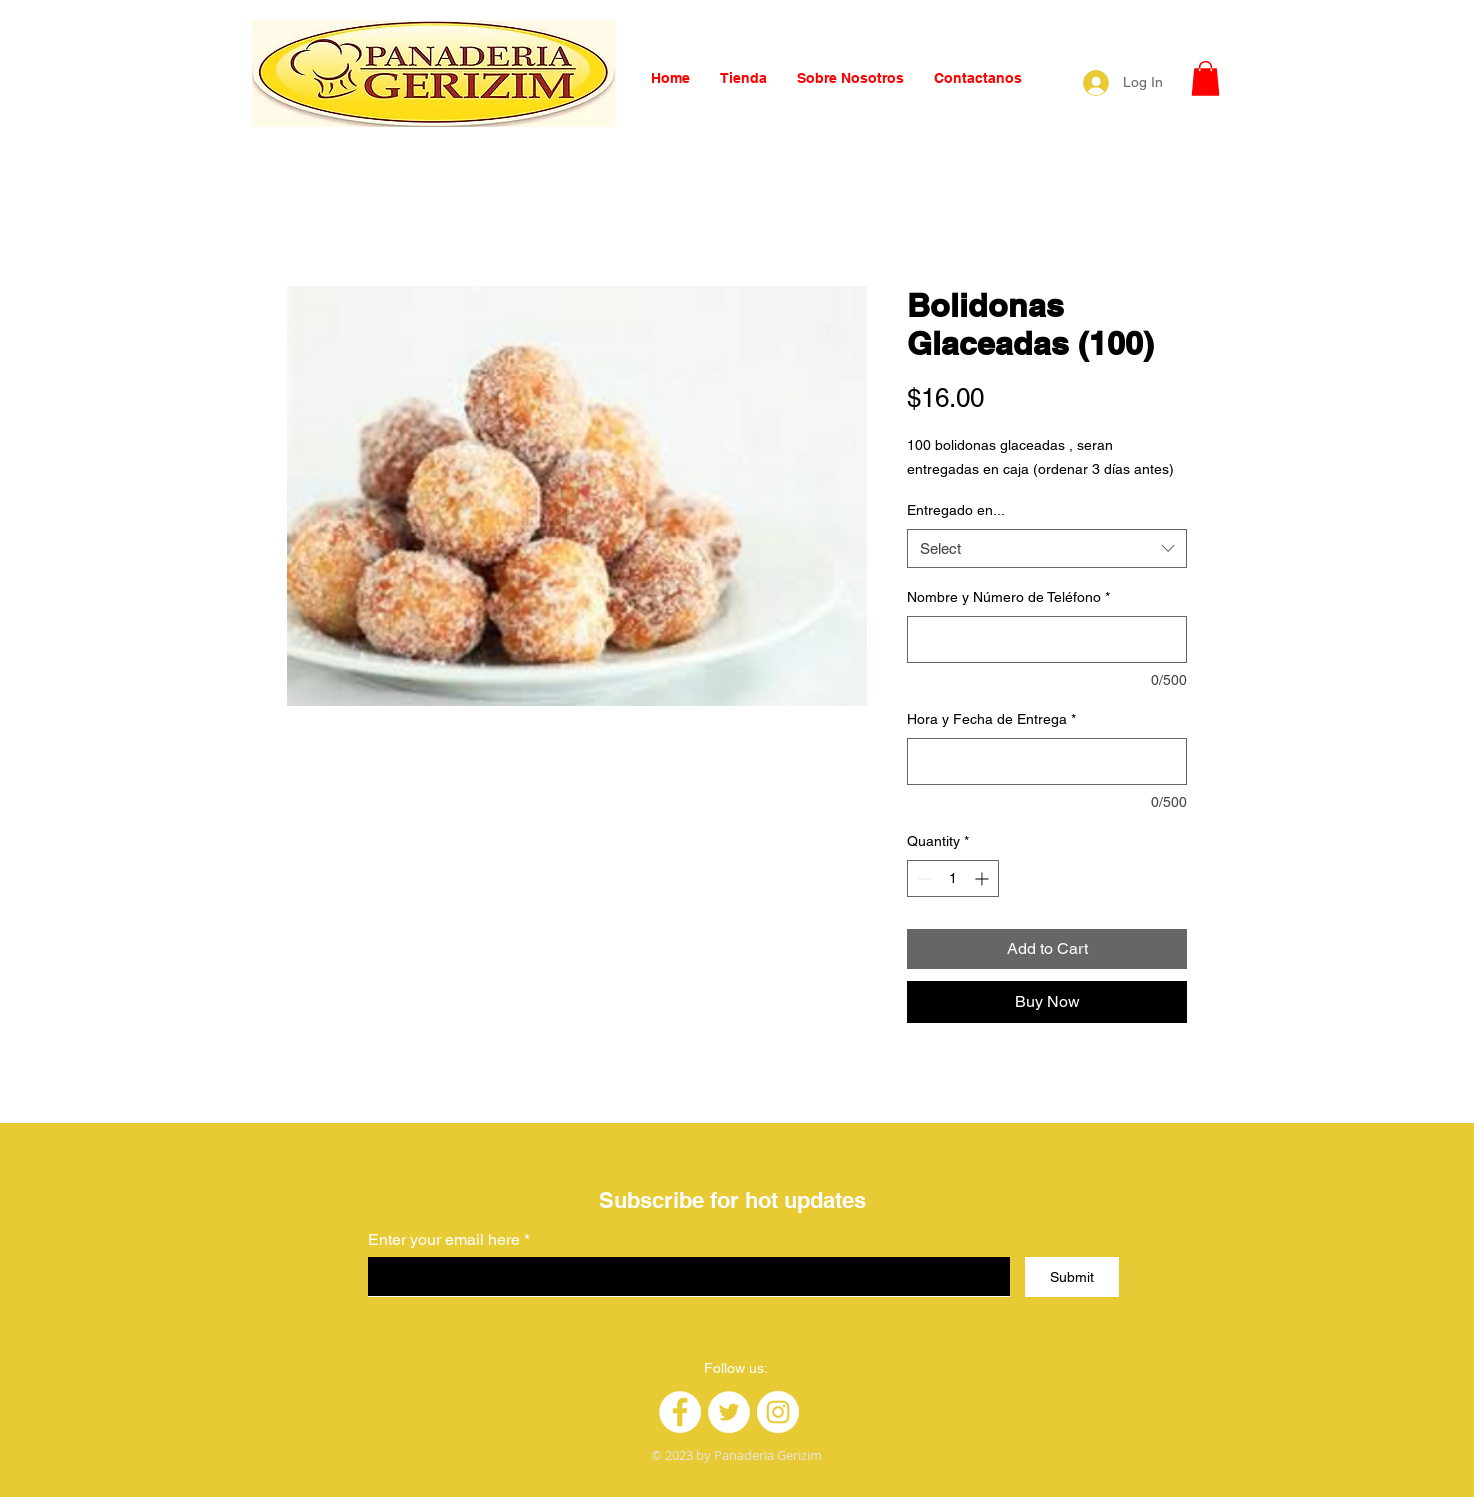 The image size is (1474, 1497). What do you see at coordinates (991, 719) in the screenshot?
I see `Hora y Fecha de Entrega` at bounding box center [991, 719].